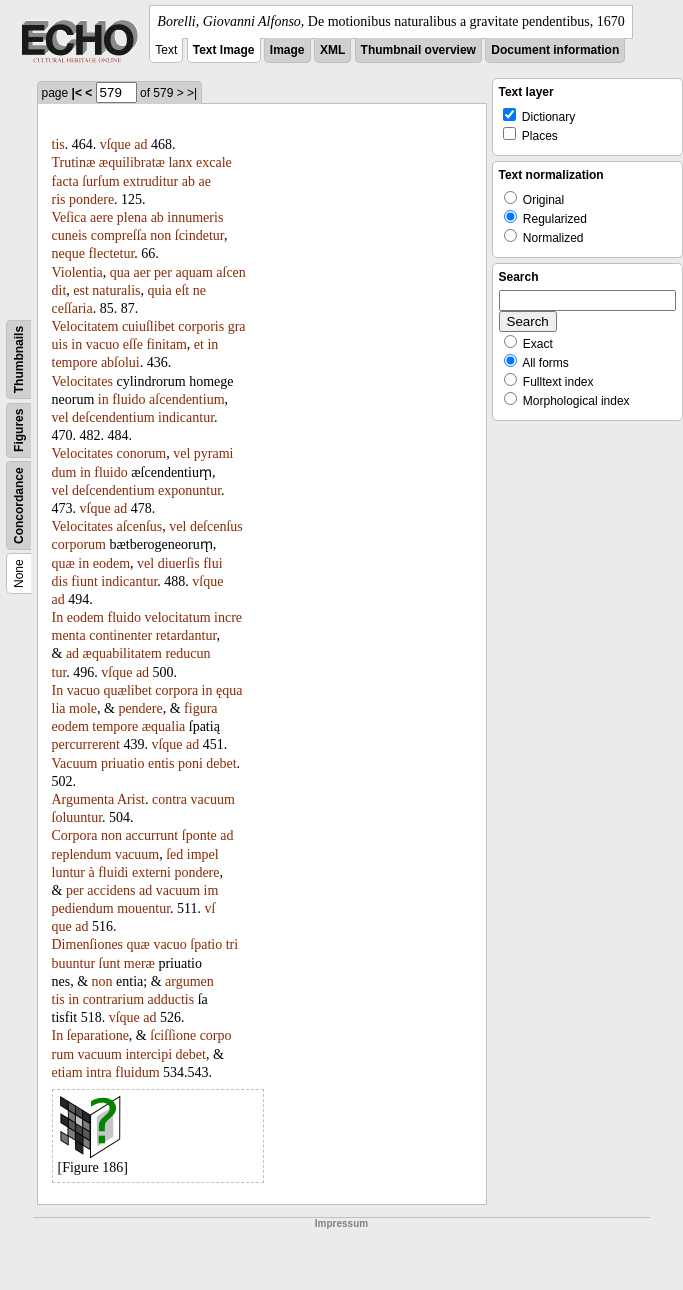 This screenshot has height=1290, width=683. I want to click on et, so click(199, 344).